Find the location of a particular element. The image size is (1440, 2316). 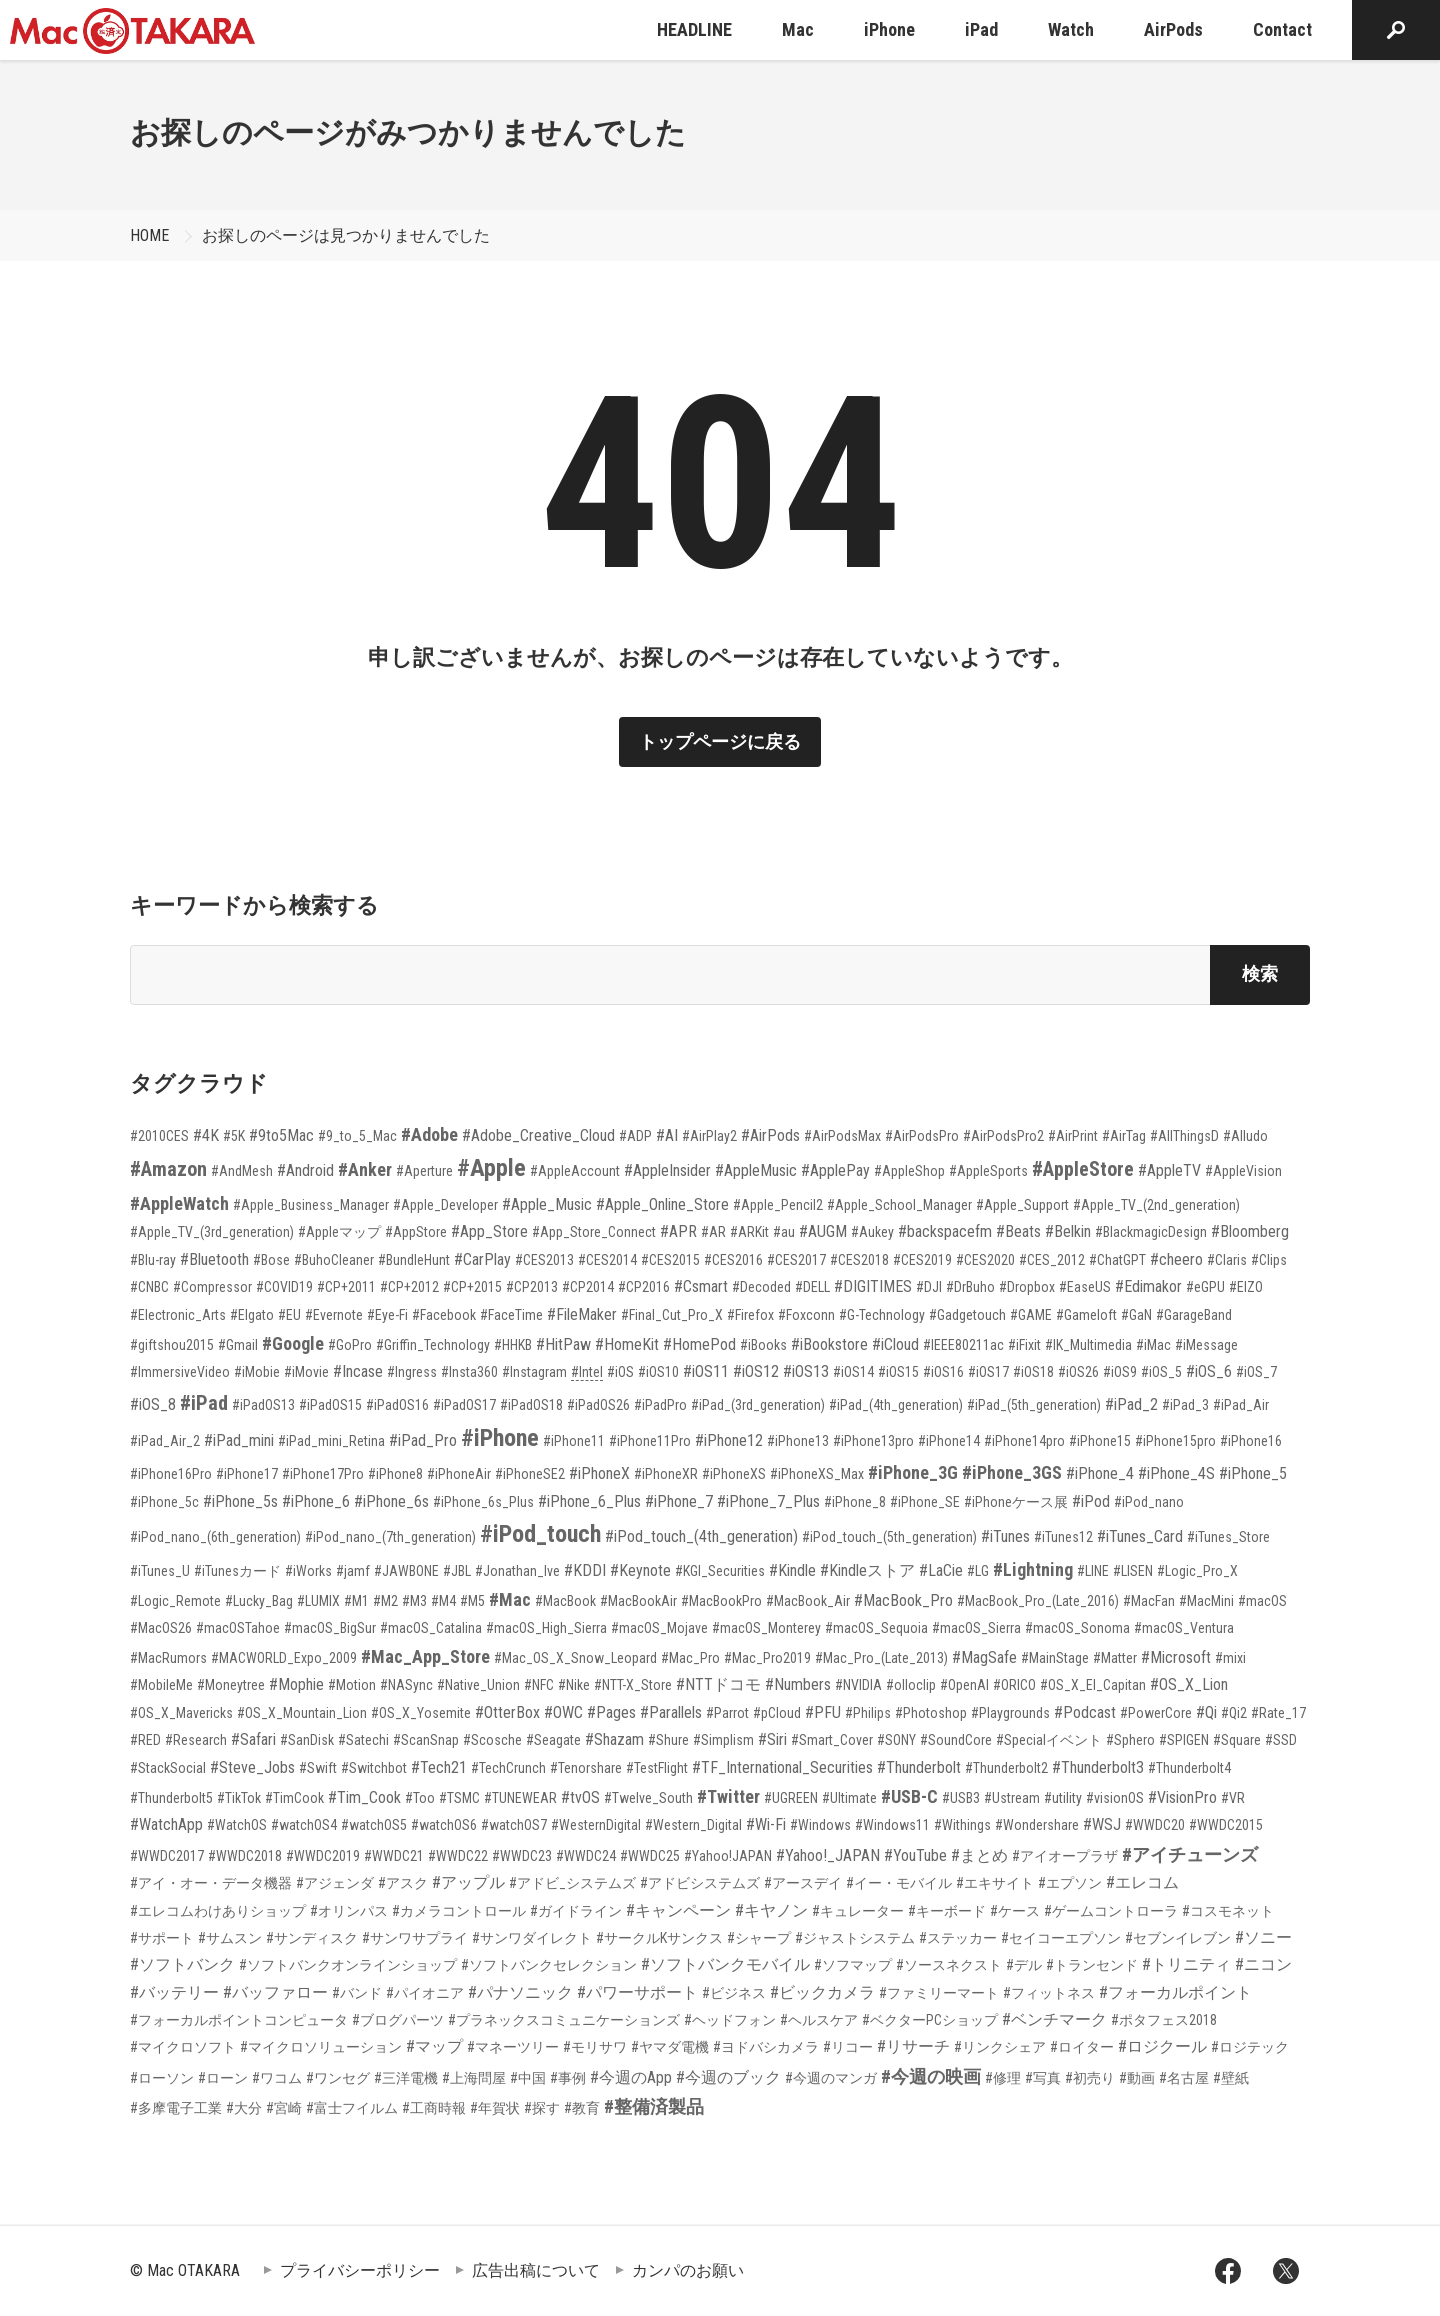

#Scosche is located at coordinates (492, 1740).